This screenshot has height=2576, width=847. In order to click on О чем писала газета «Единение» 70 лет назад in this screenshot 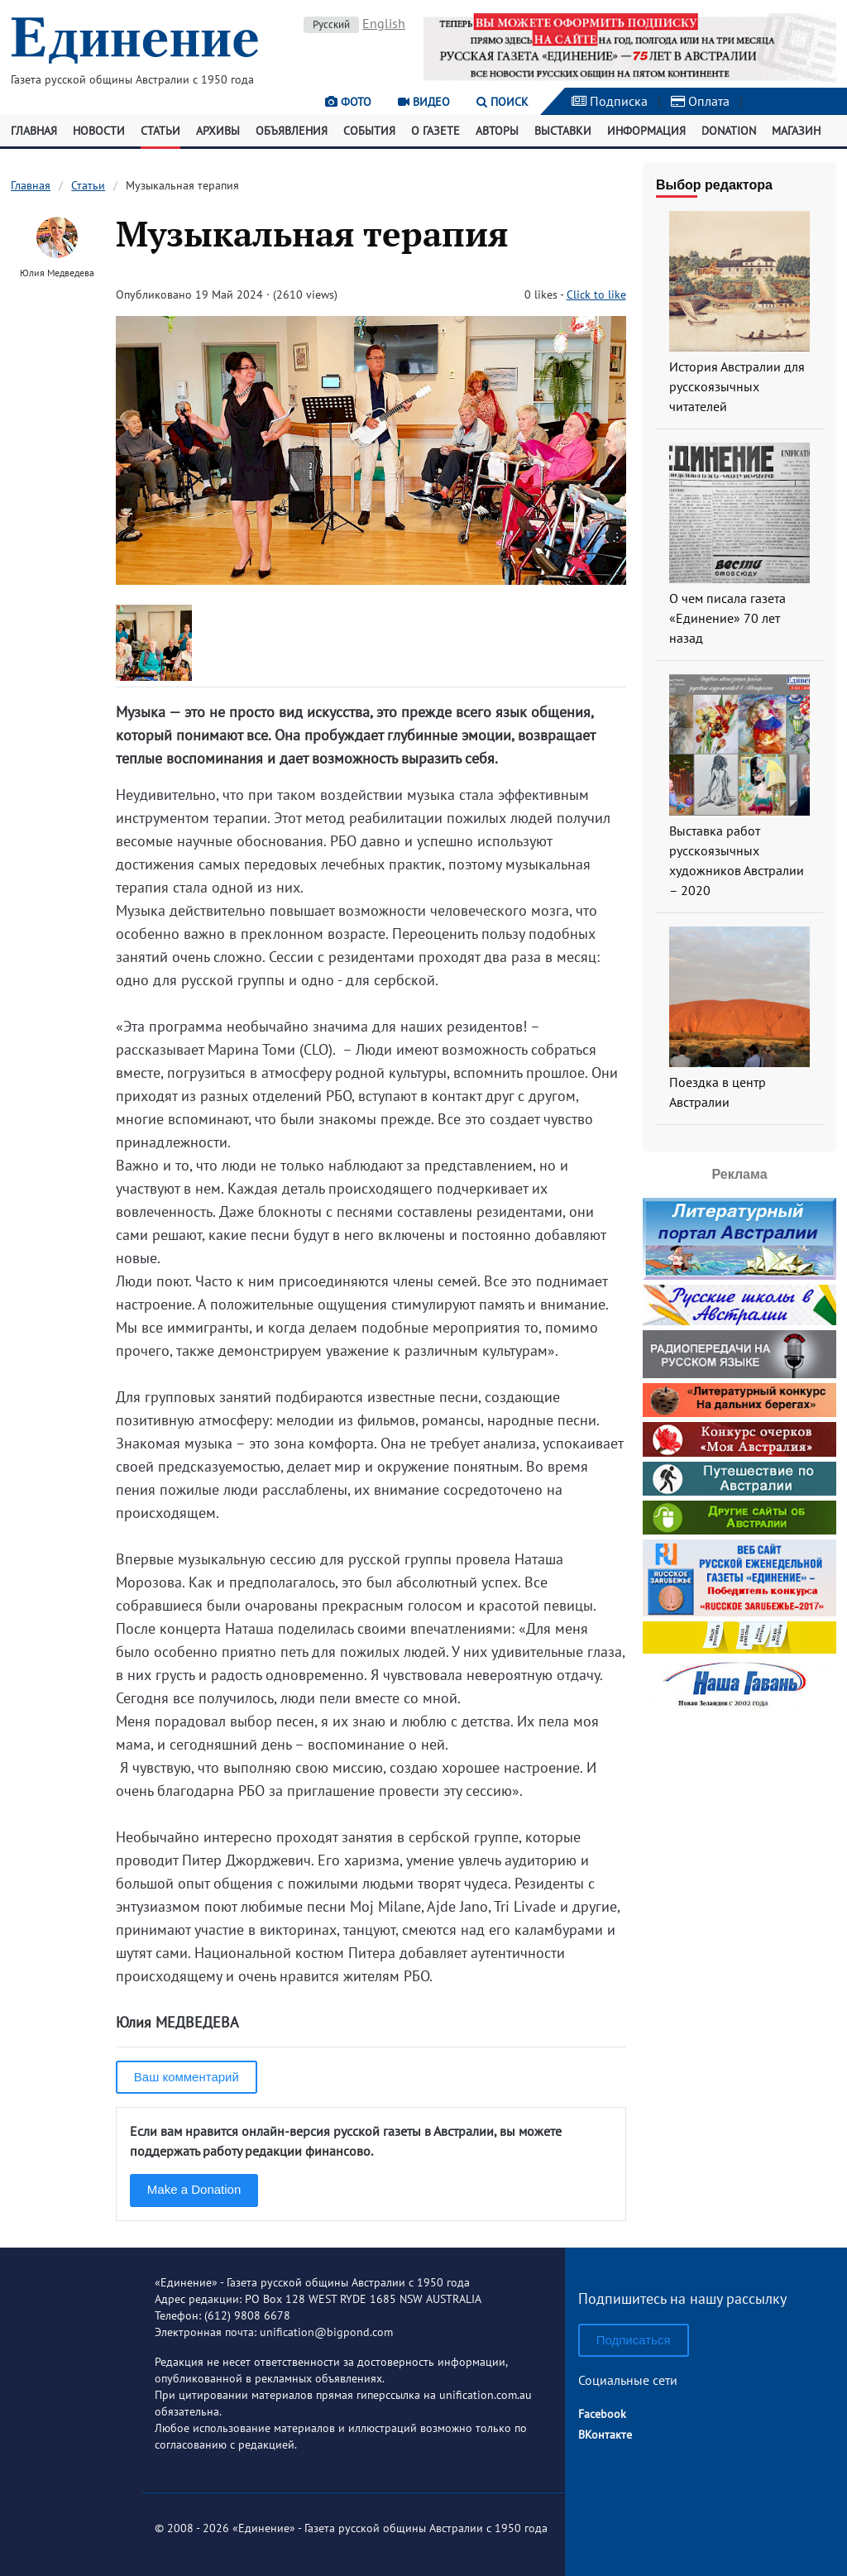, I will do `click(727, 618)`.